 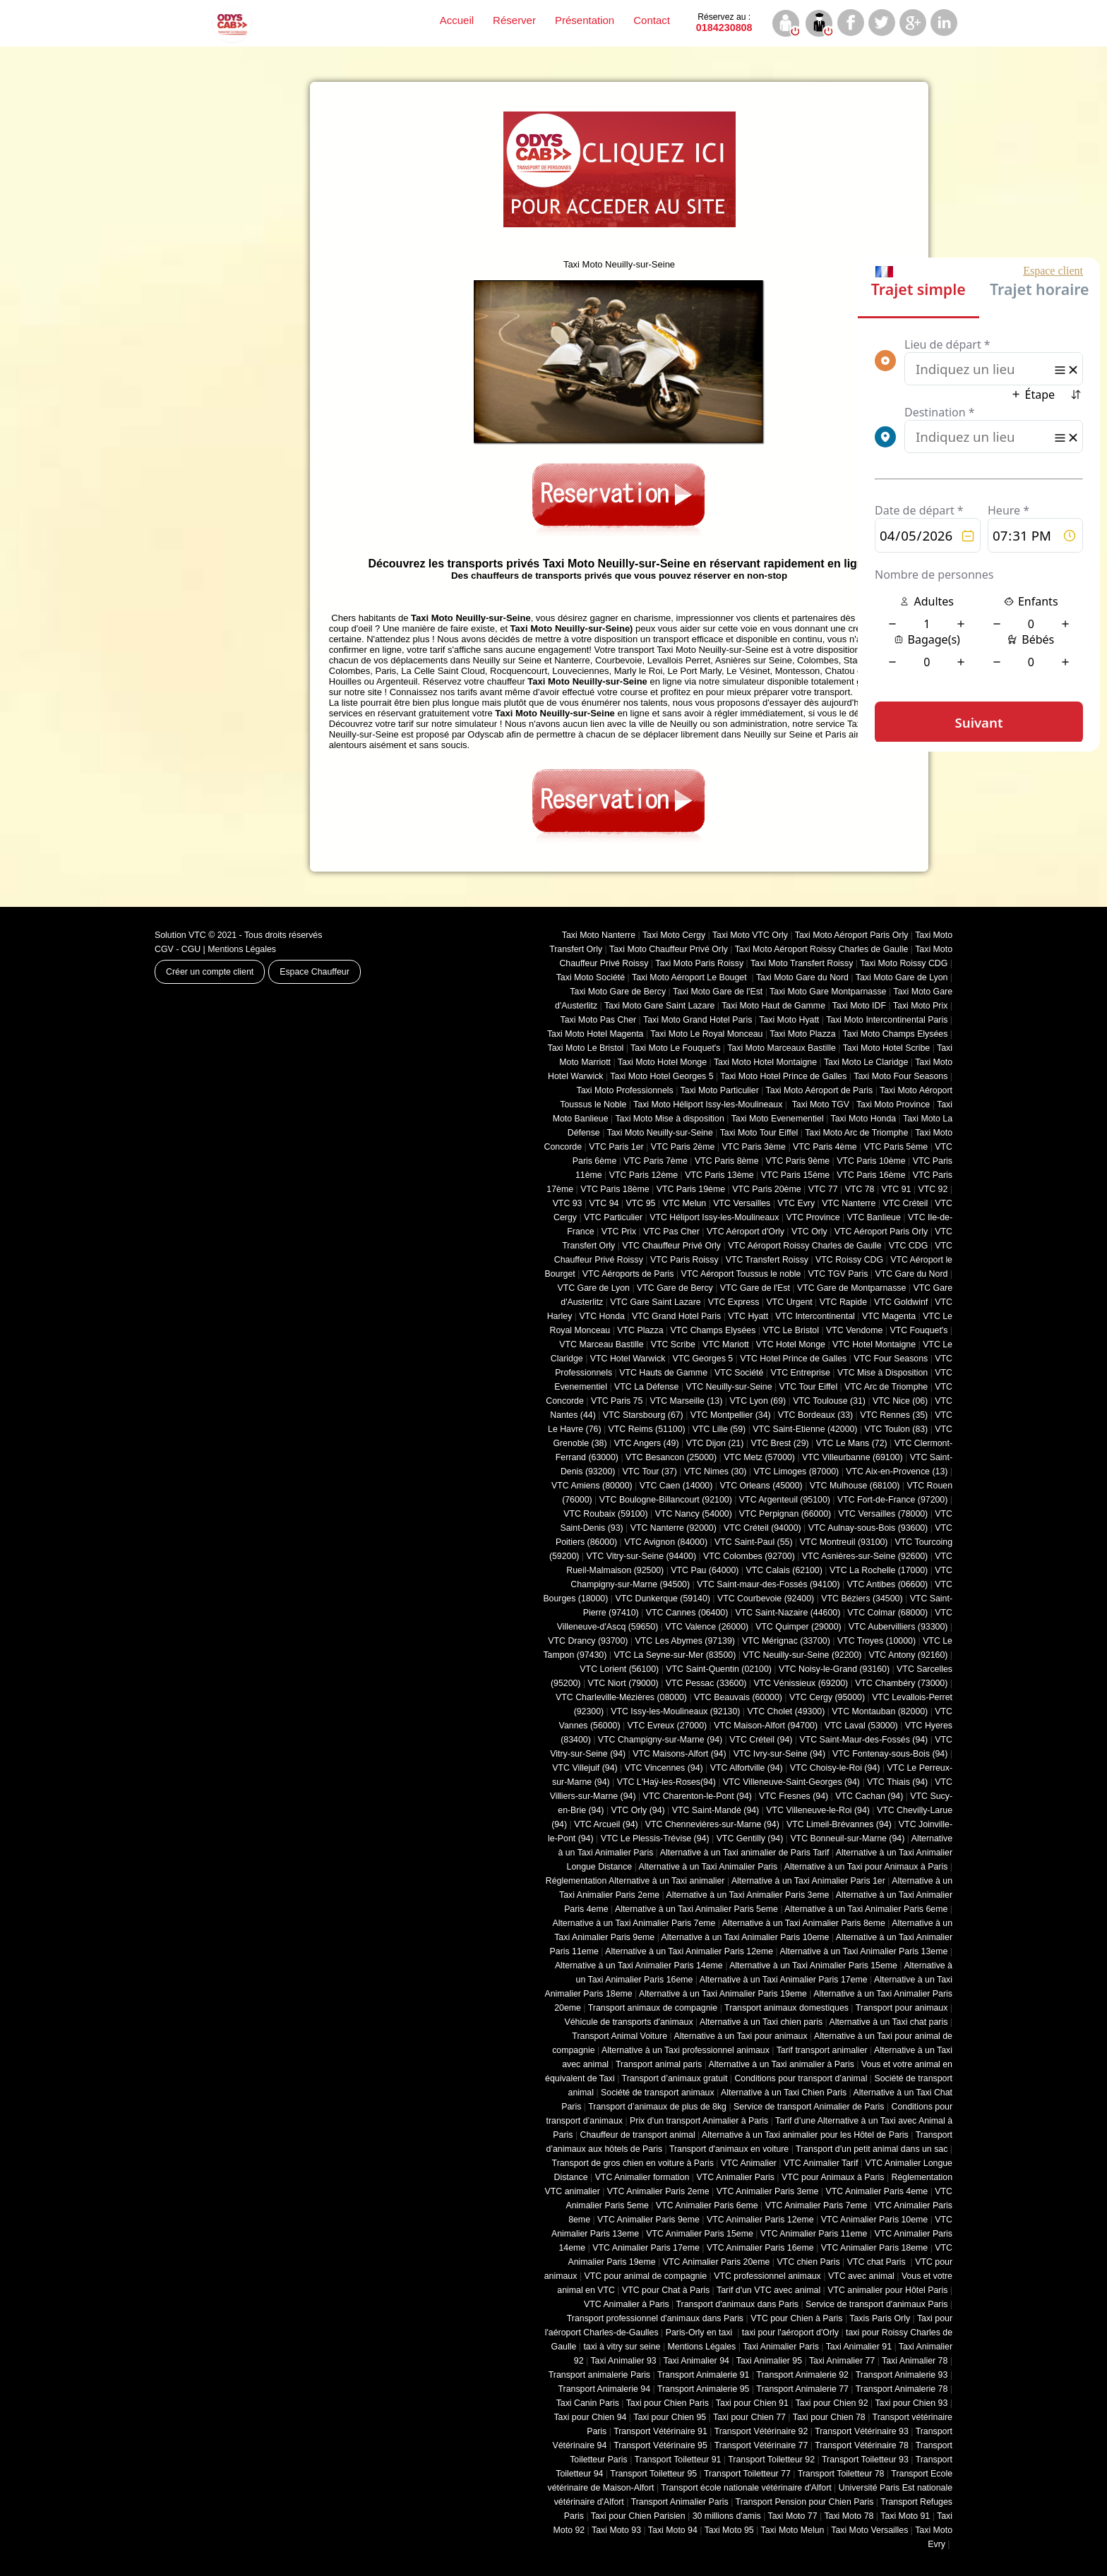 What do you see at coordinates (781, 2064) in the screenshot?
I see `Alternative à un Taxi animalier à Paris` at bounding box center [781, 2064].